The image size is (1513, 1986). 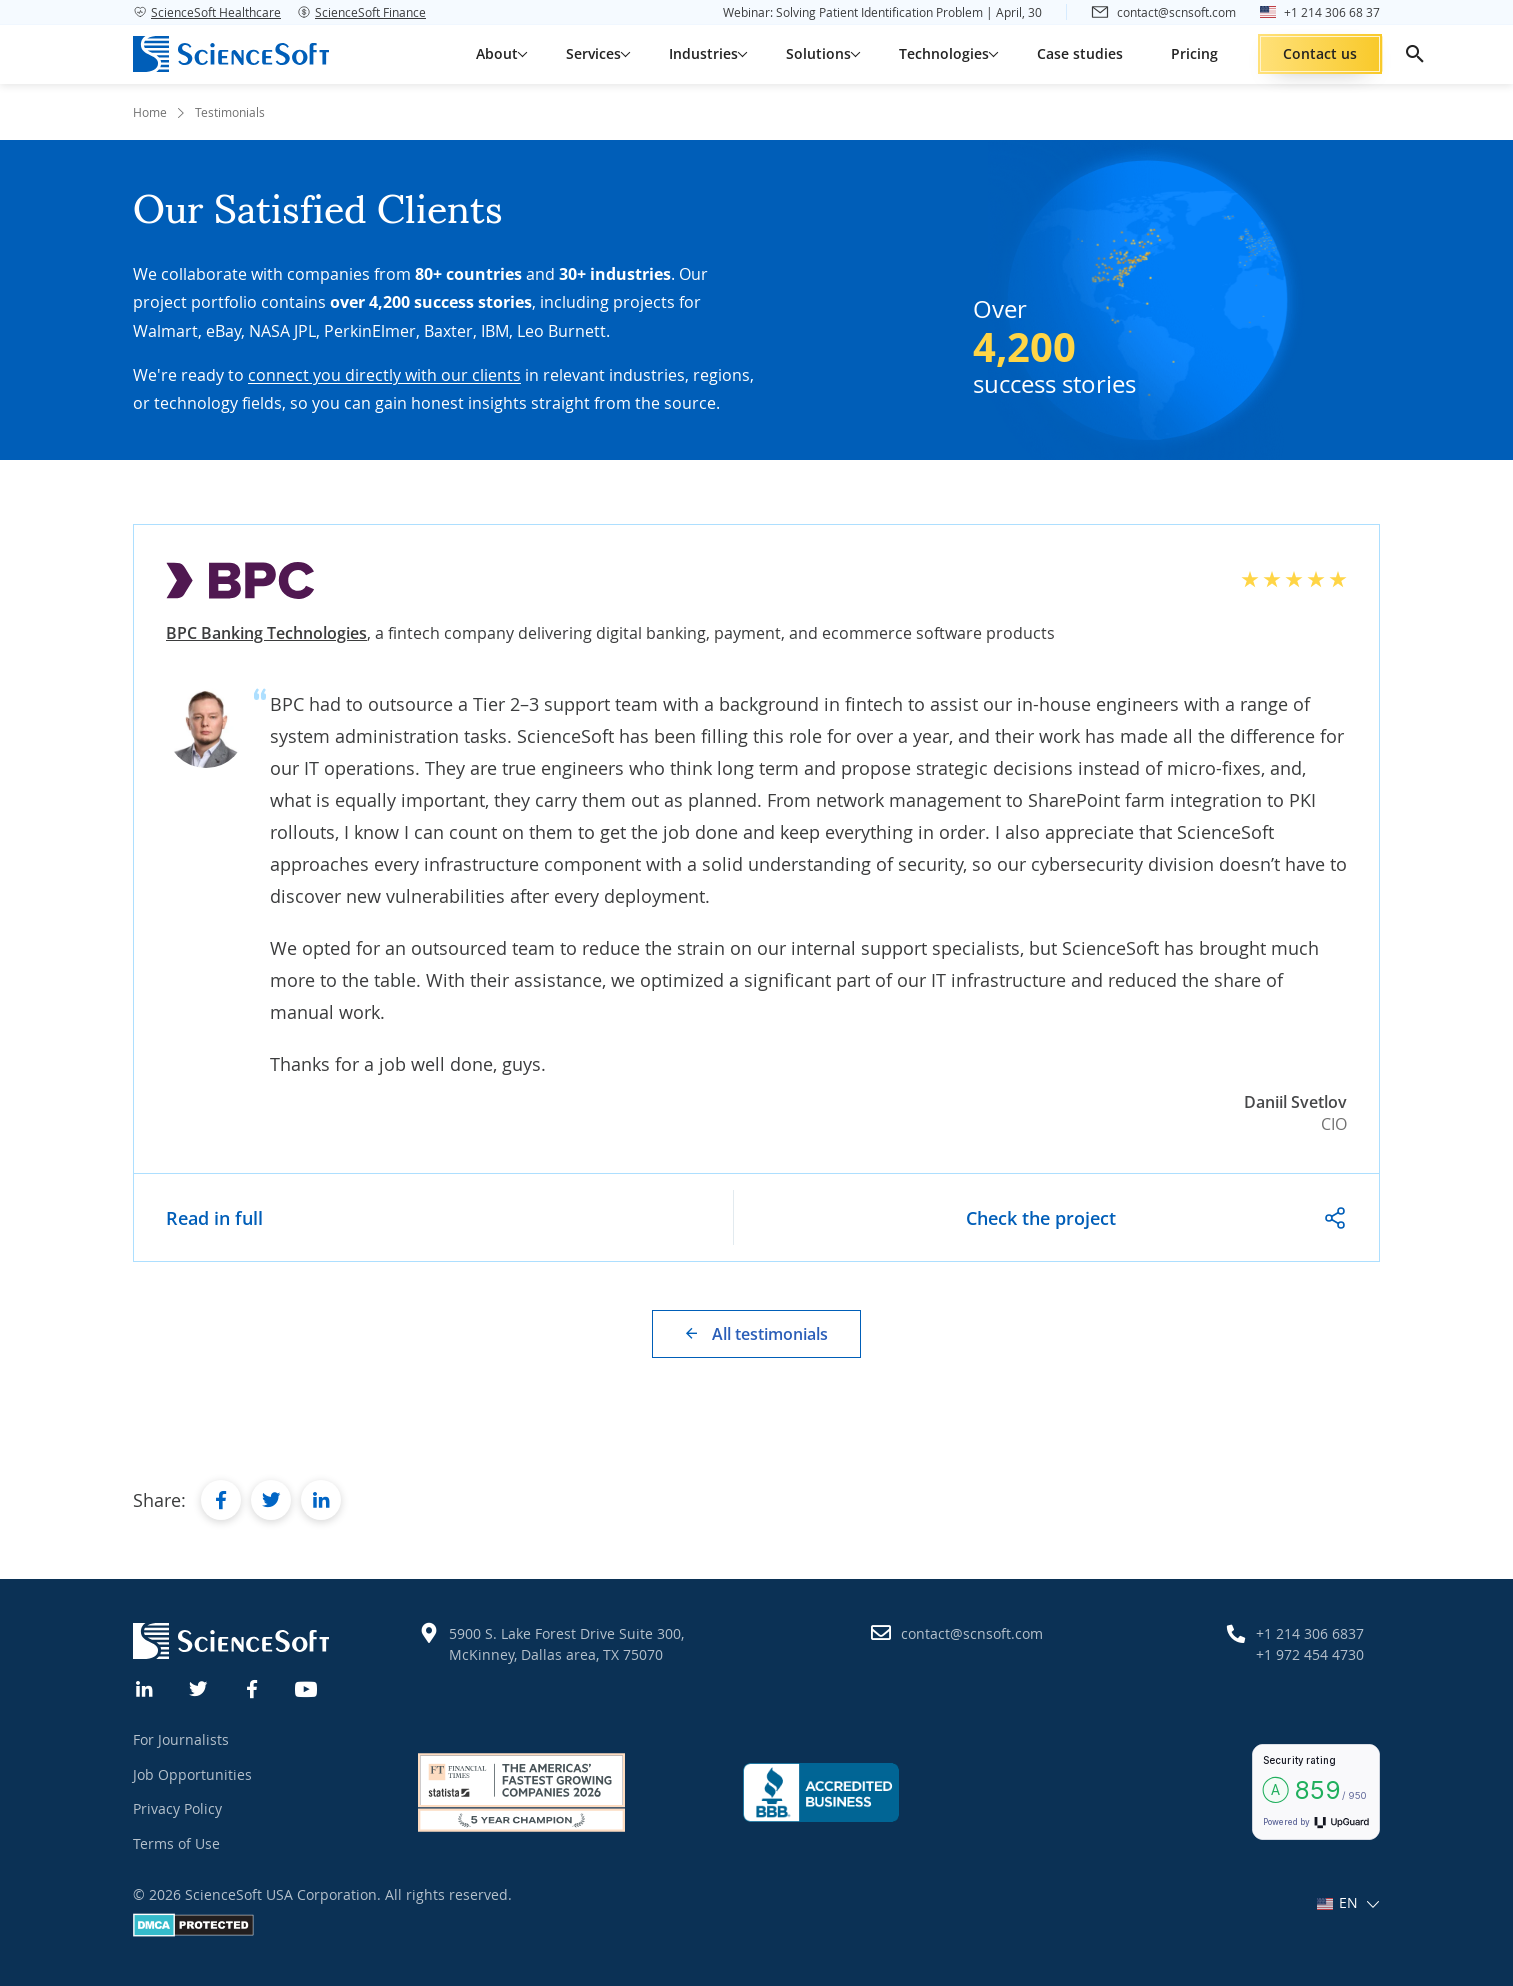 What do you see at coordinates (384, 375) in the screenshot?
I see `connect you directly with our clients` at bounding box center [384, 375].